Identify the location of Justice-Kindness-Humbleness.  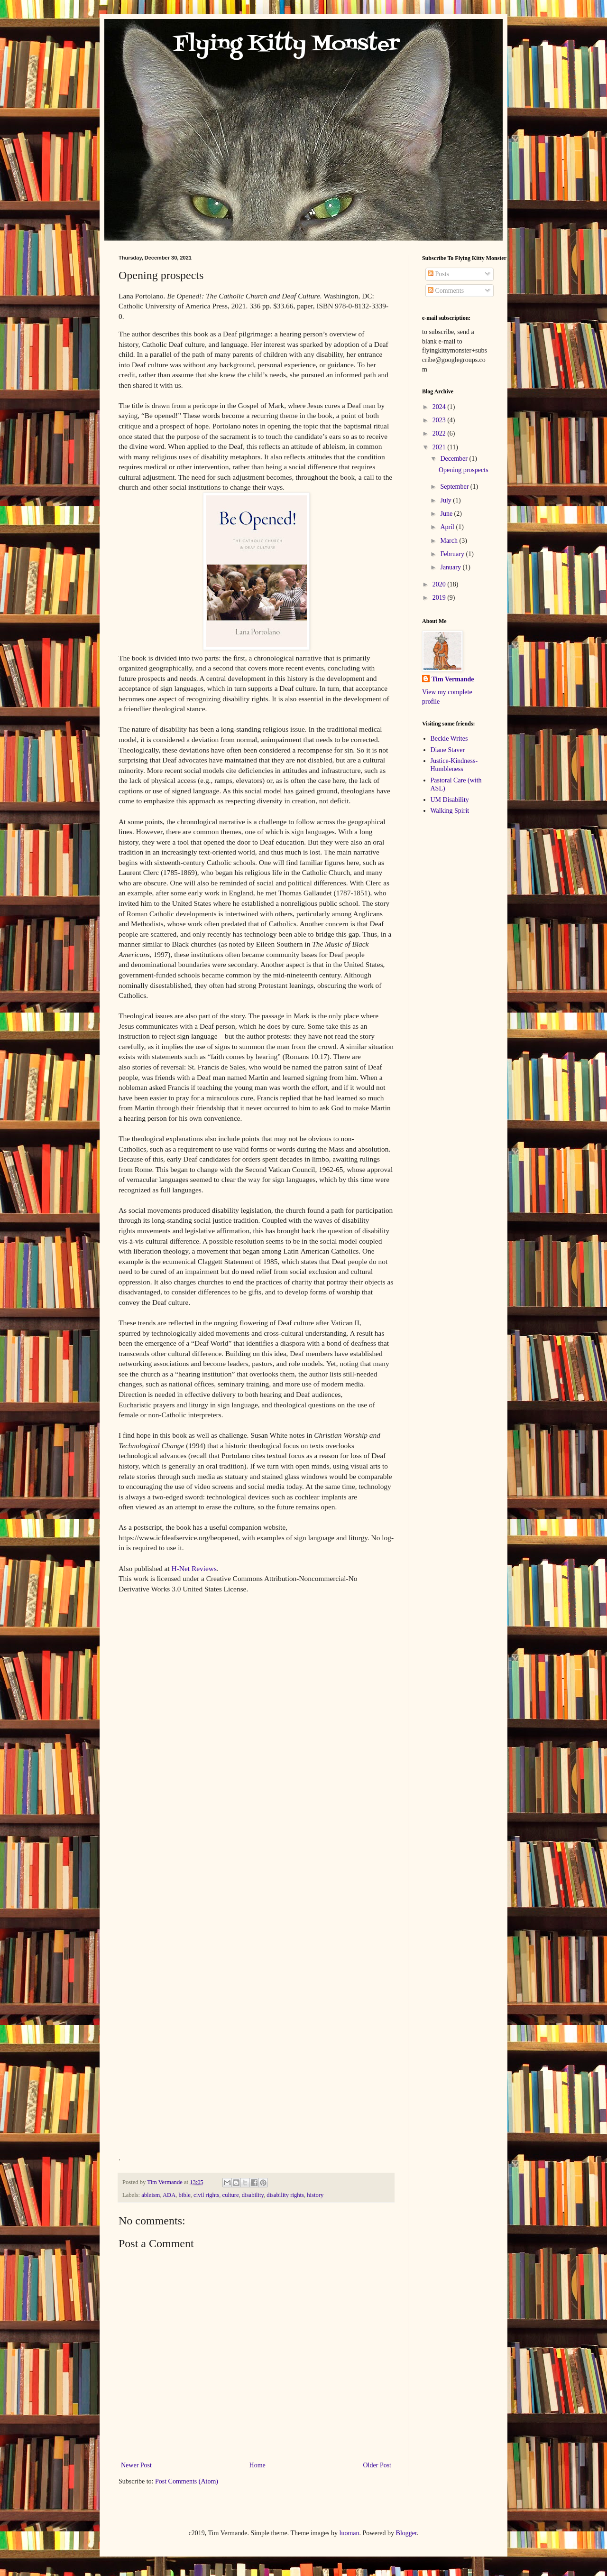
(454, 764).